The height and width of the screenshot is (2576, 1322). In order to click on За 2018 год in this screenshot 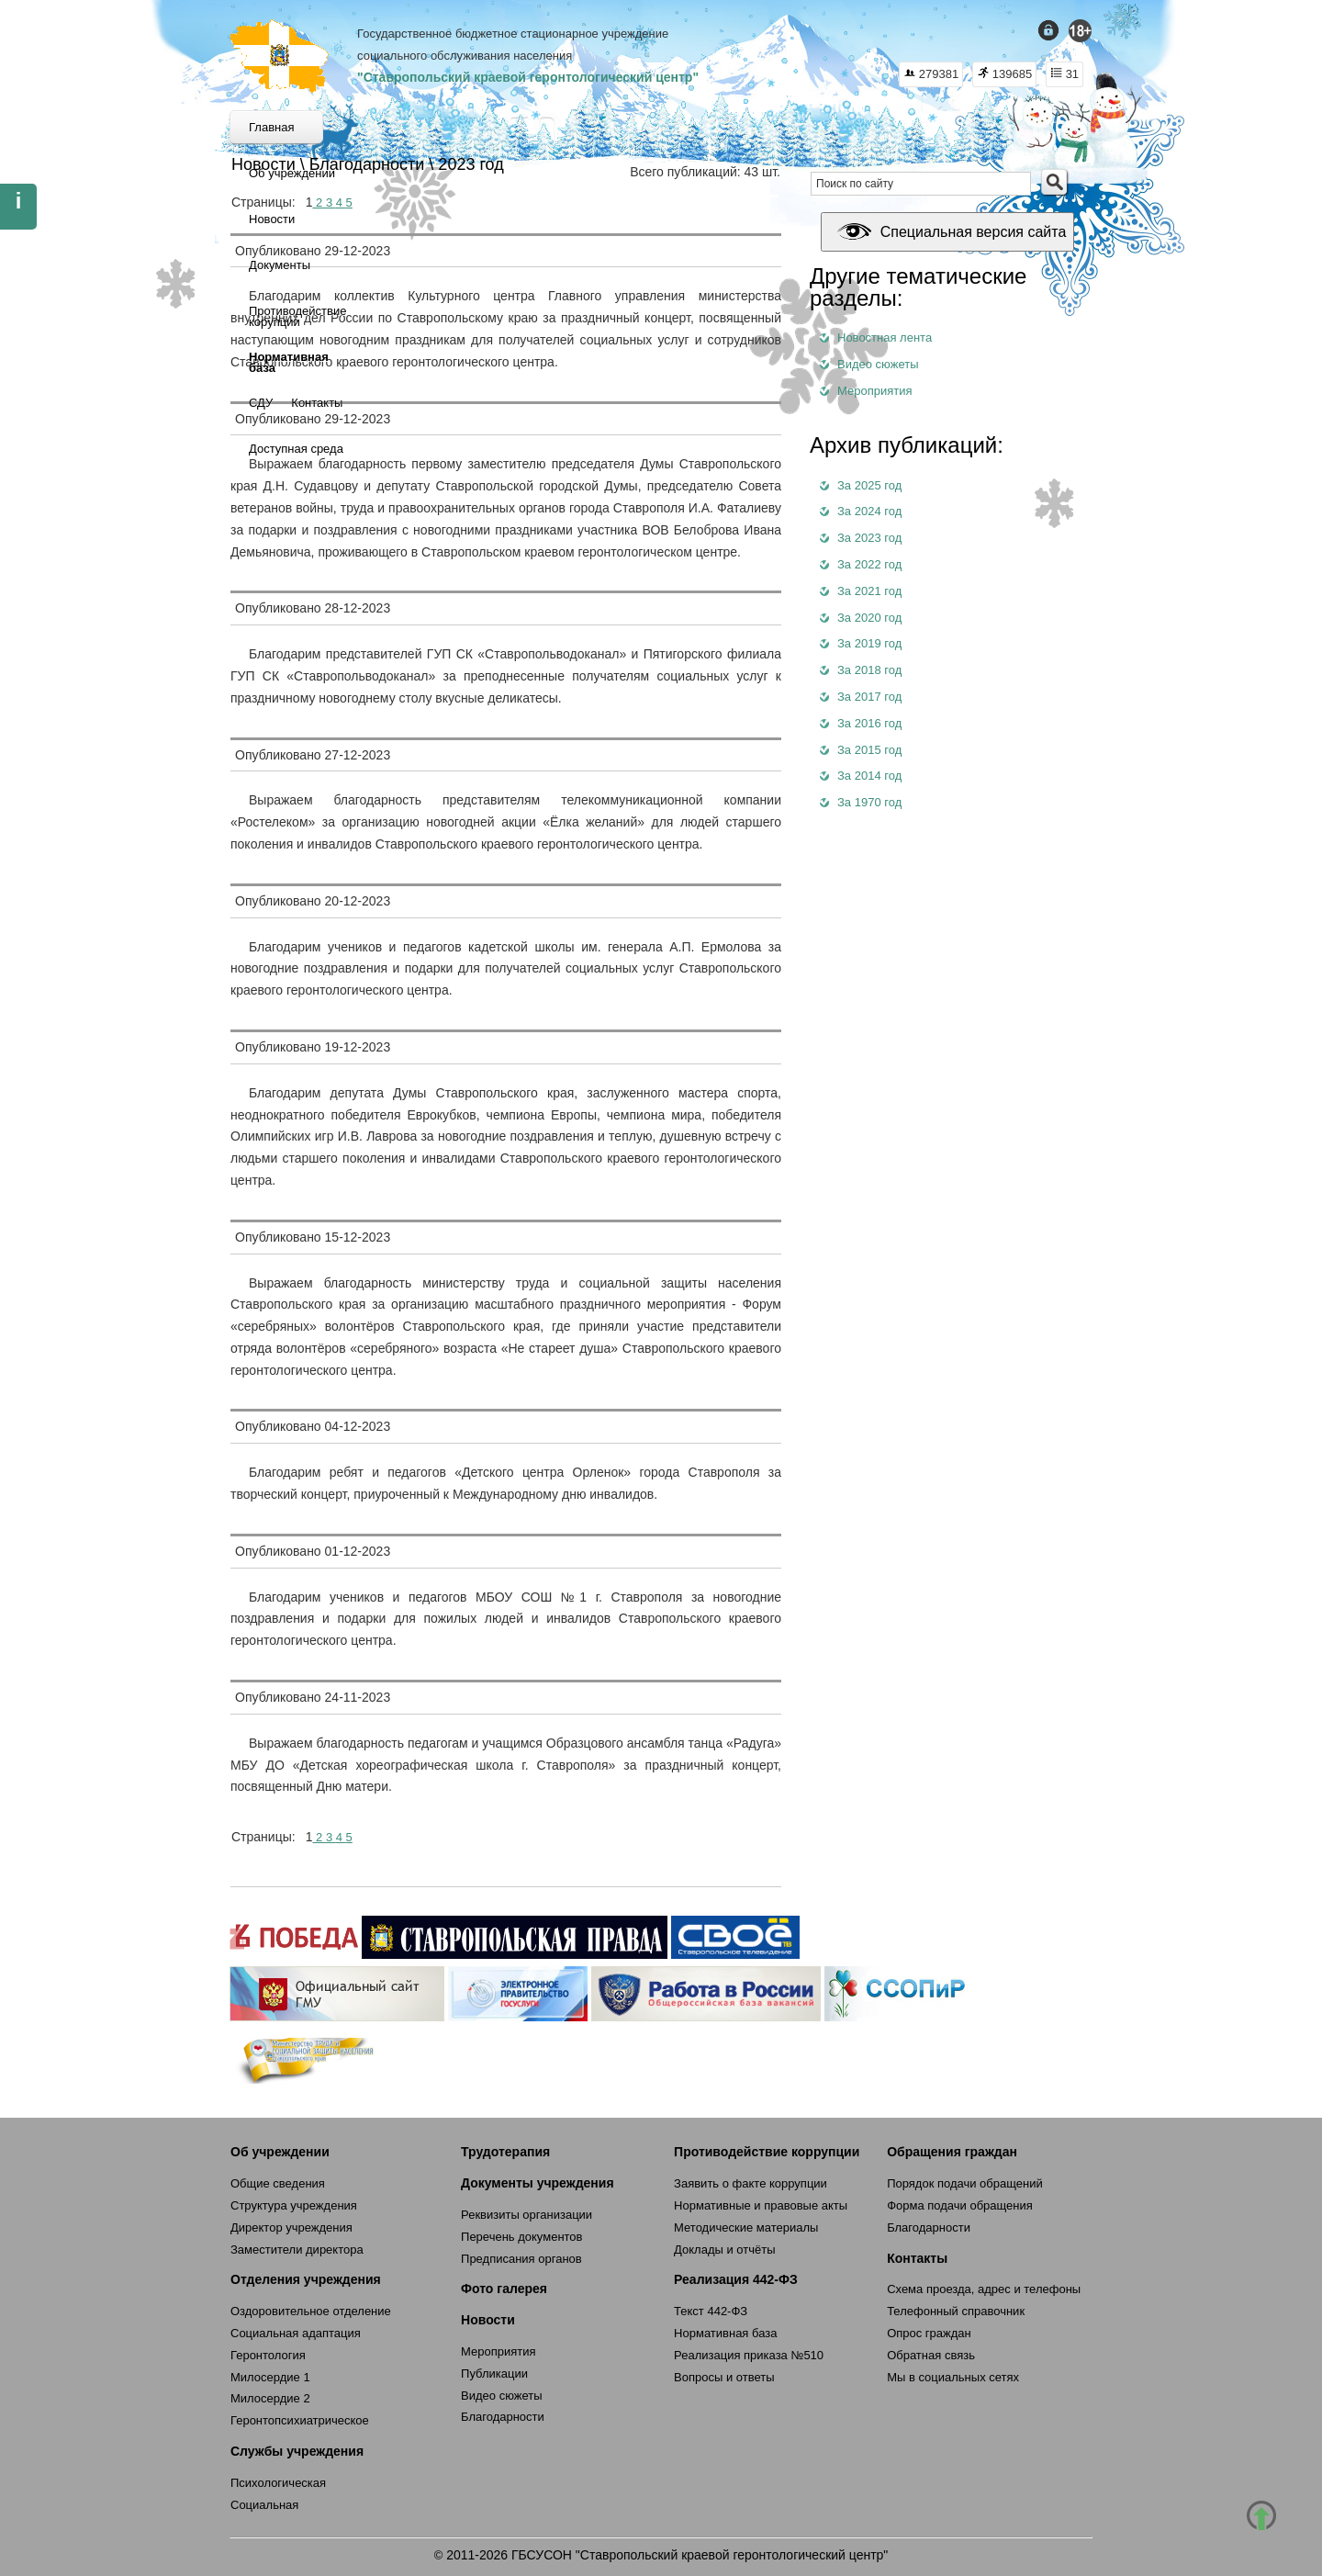, I will do `click(869, 670)`.